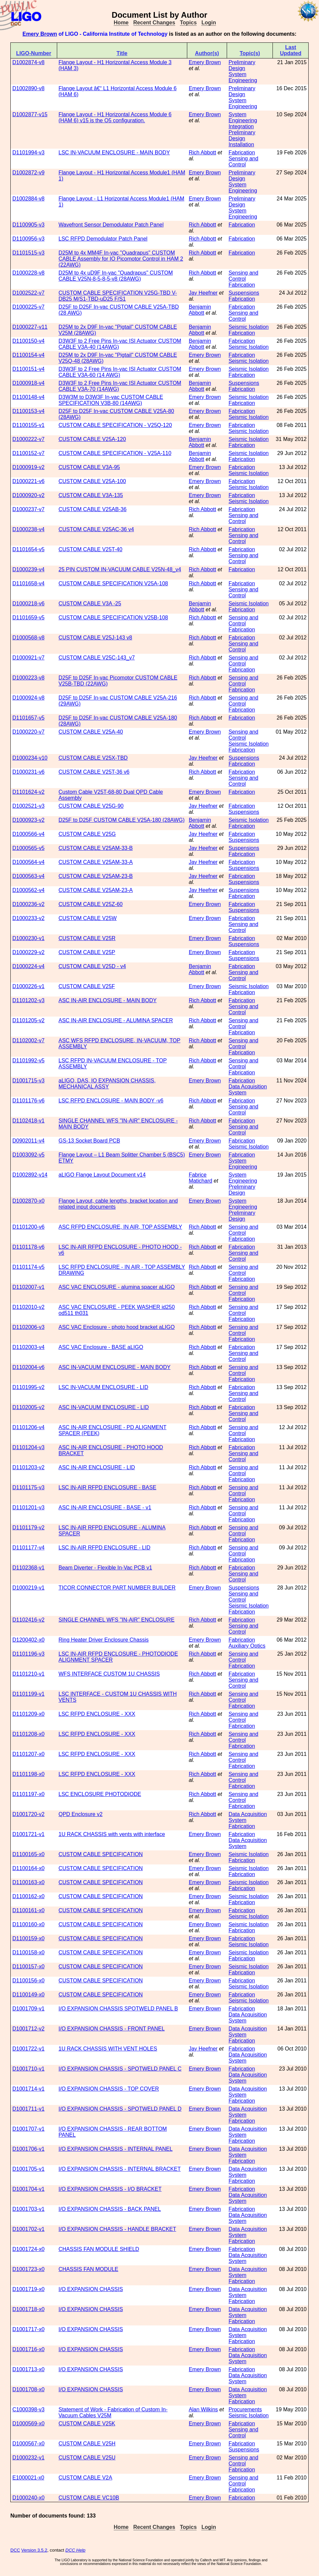 The image size is (319, 2576). Describe the element at coordinates (28, 1347) in the screenshot. I see `D1102003-v4` at that location.